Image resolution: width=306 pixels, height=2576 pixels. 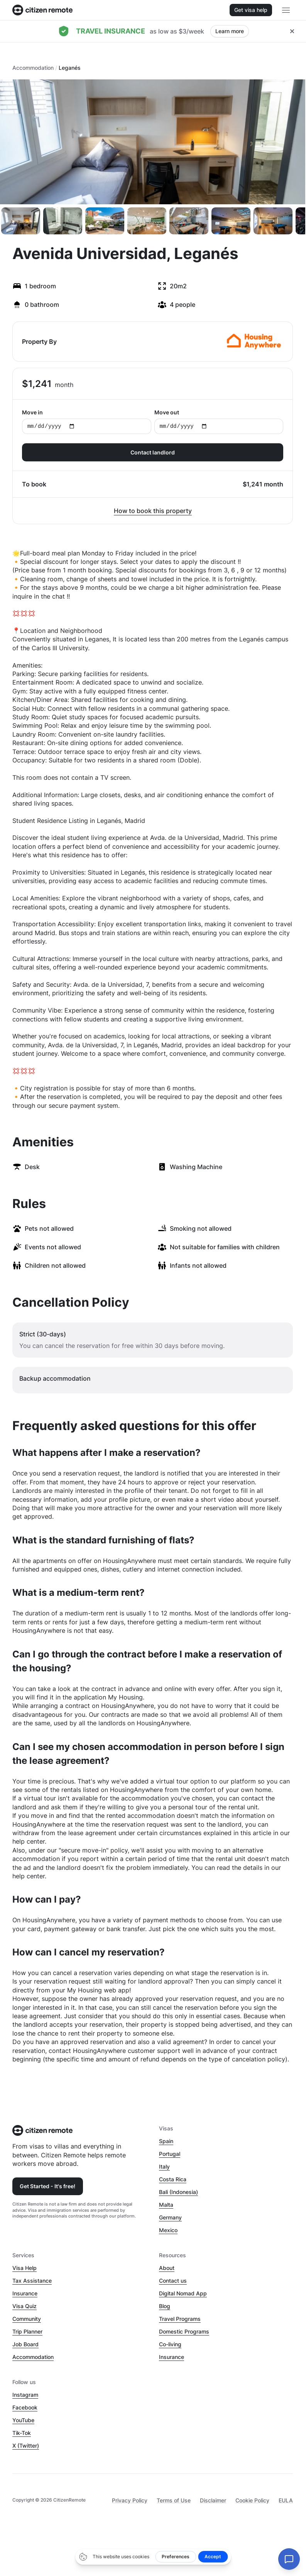 I want to click on Bali (Indonesia), so click(x=178, y=2192).